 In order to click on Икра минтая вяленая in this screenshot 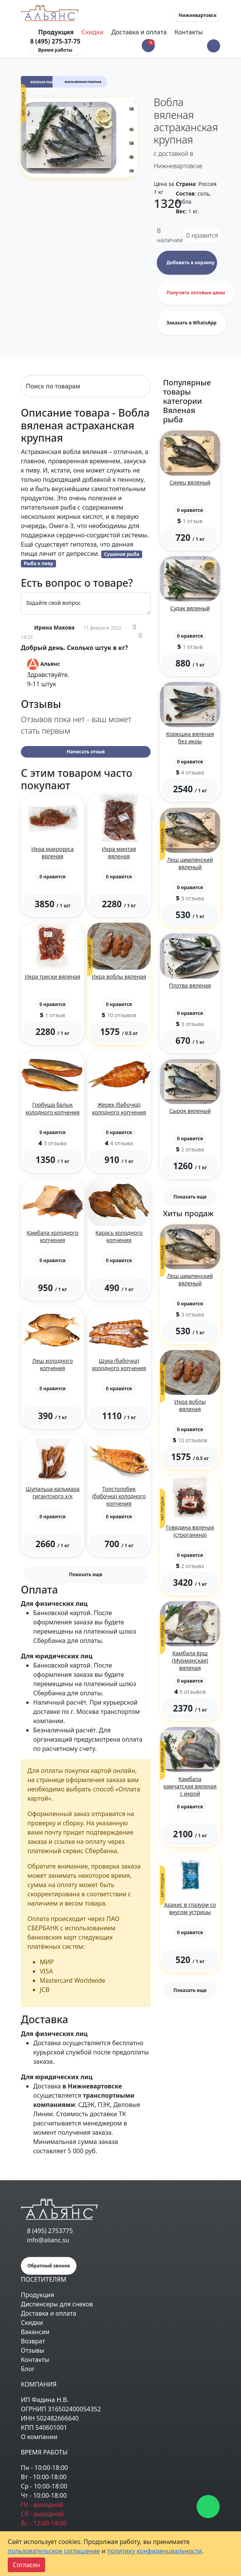, I will do `click(119, 852)`.